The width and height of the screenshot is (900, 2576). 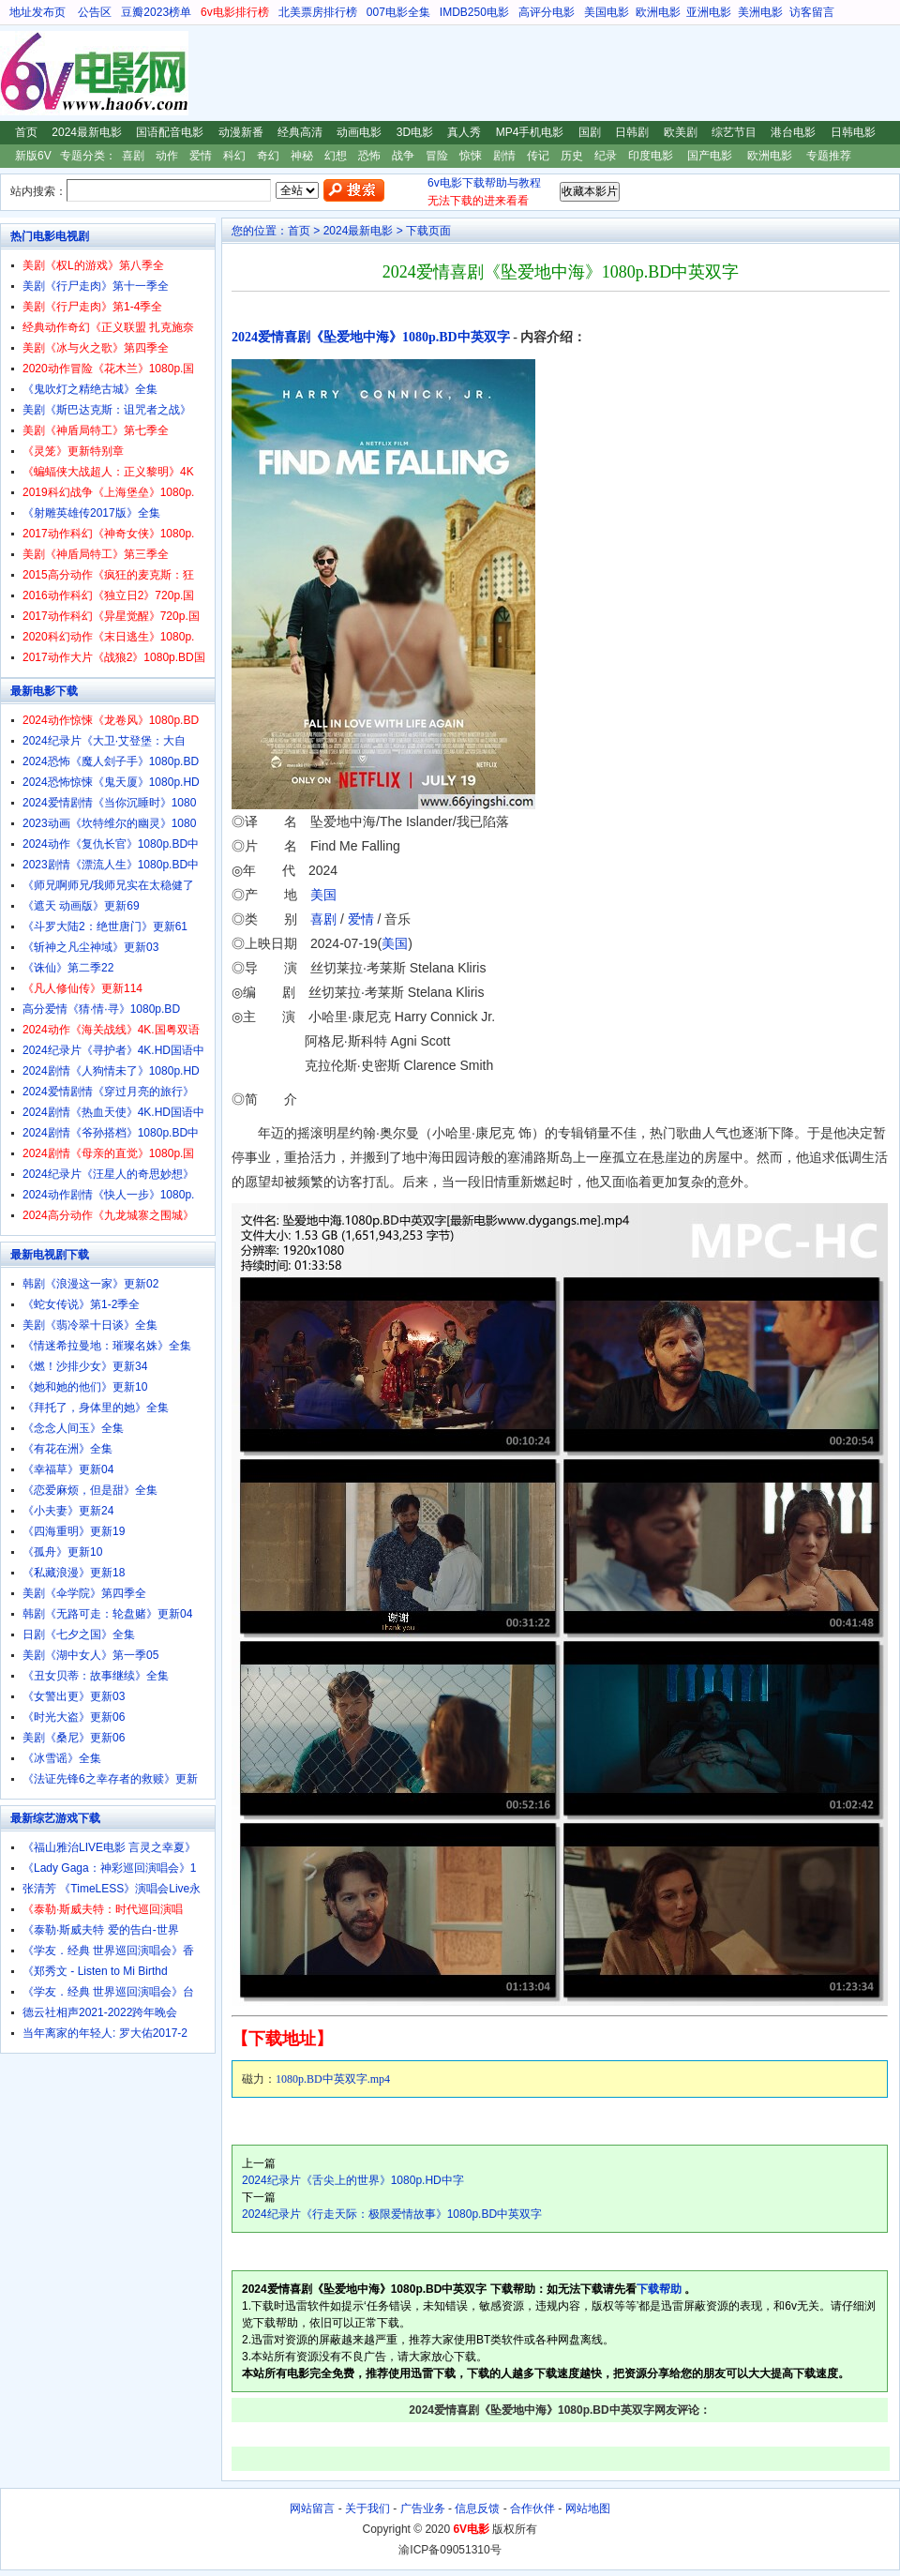 I want to click on 《孤舟》更新10, so click(x=62, y=1552).